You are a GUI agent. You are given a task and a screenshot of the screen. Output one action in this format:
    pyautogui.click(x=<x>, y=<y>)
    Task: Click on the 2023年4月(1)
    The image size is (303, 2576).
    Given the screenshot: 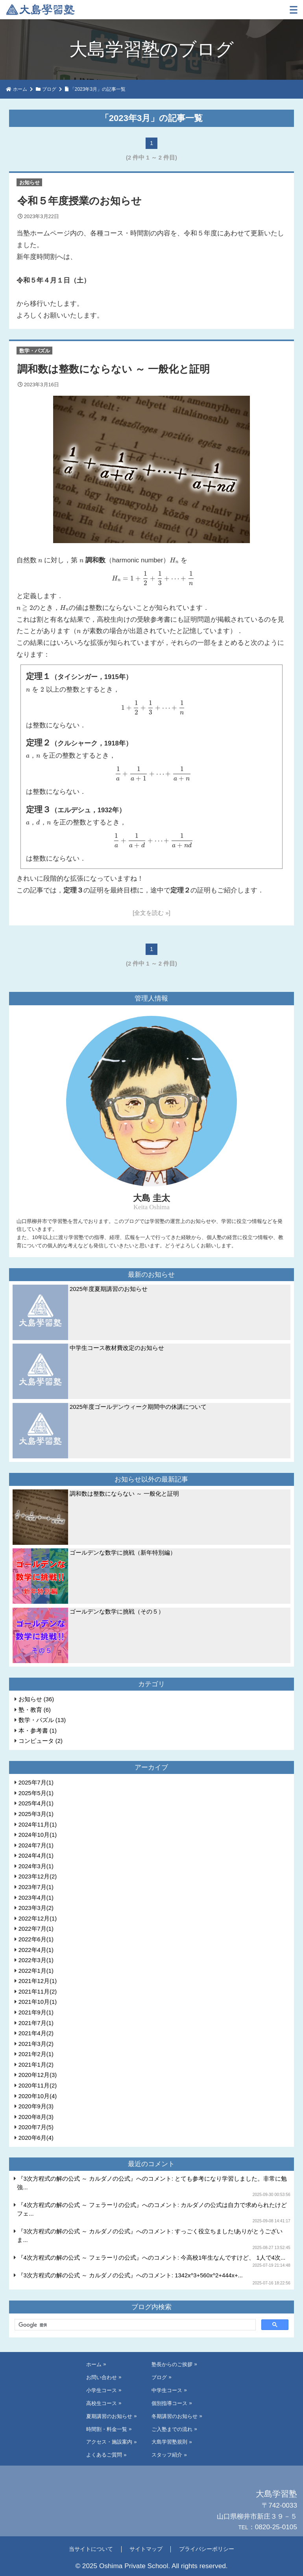 What is the action you would take?
    pyautogui.click(x=36, y=1898)
    